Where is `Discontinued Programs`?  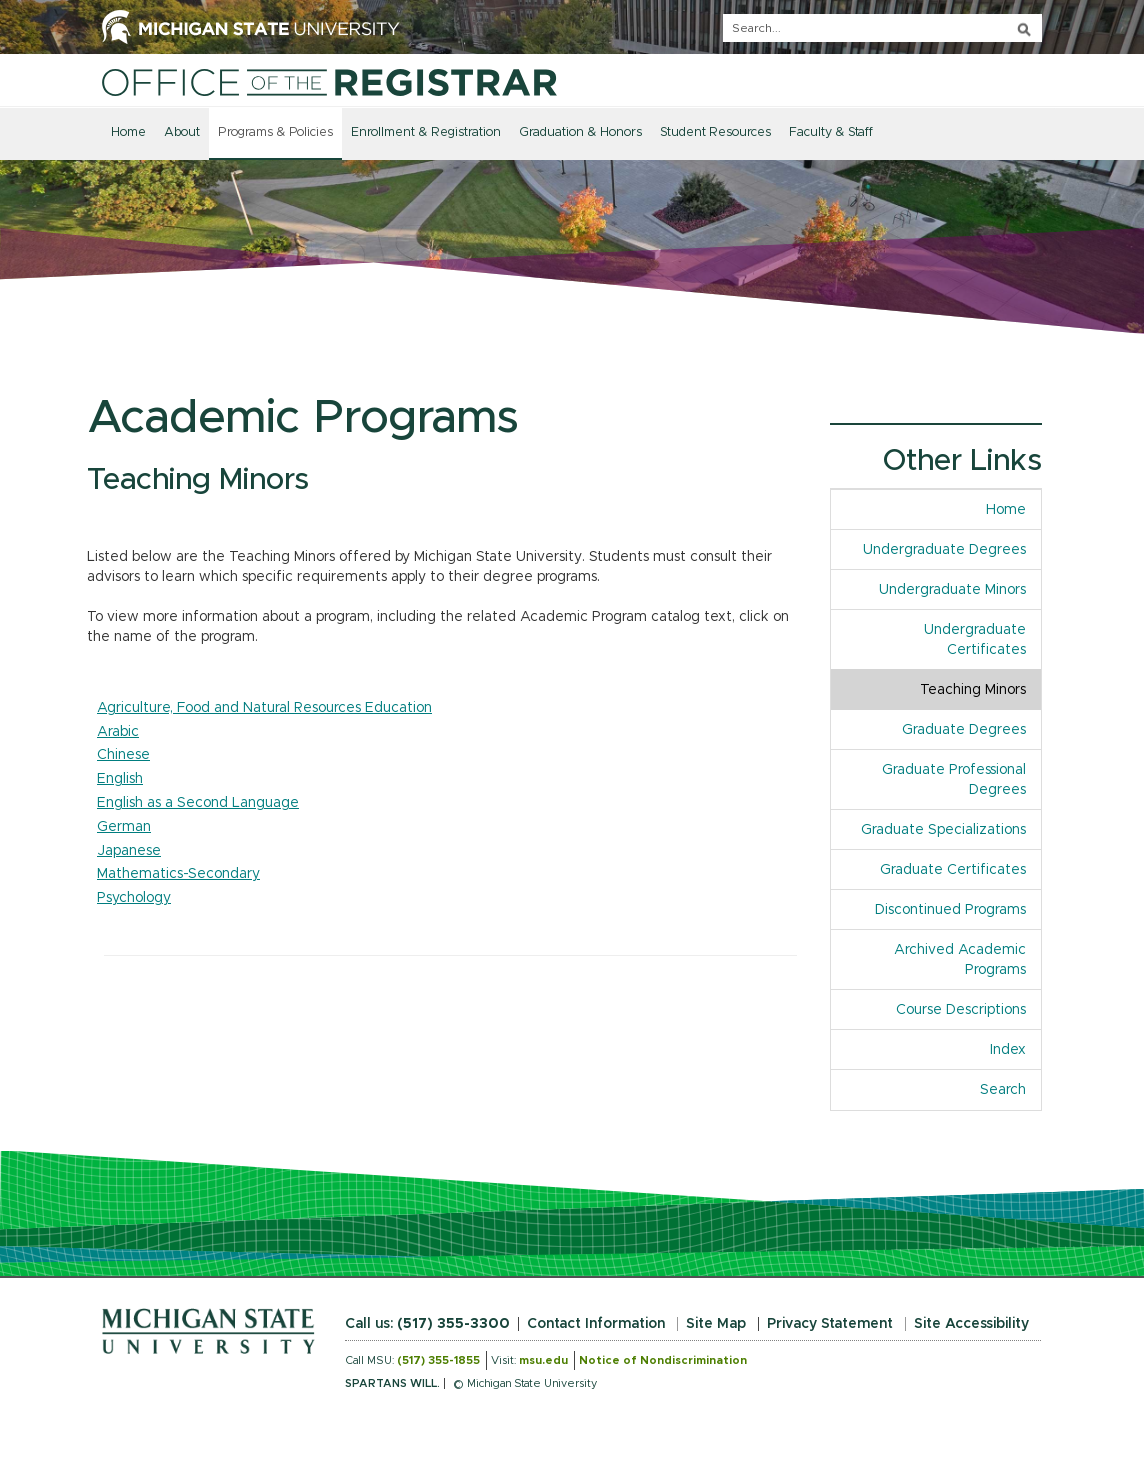
Discontinued Programs is located at coordinates (950, 910).